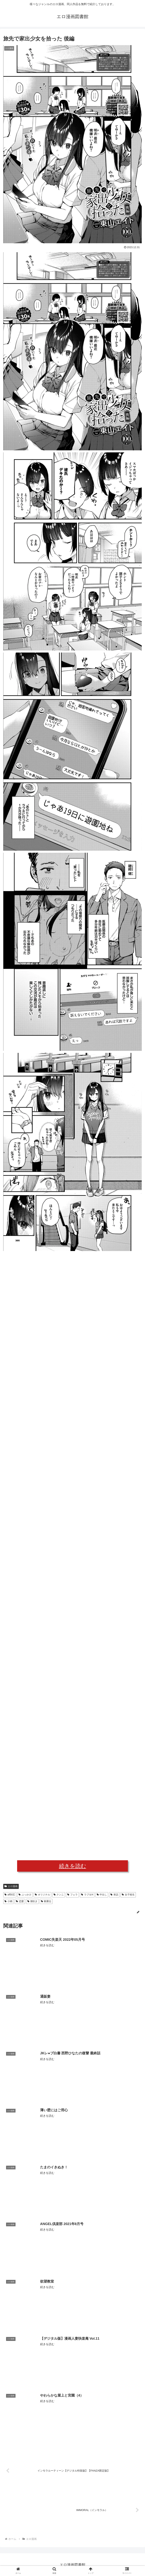 The image size is (145, 2576). Describe the element at coordinates (8, 1901) in the screenshot. I see `小柄` at that location.